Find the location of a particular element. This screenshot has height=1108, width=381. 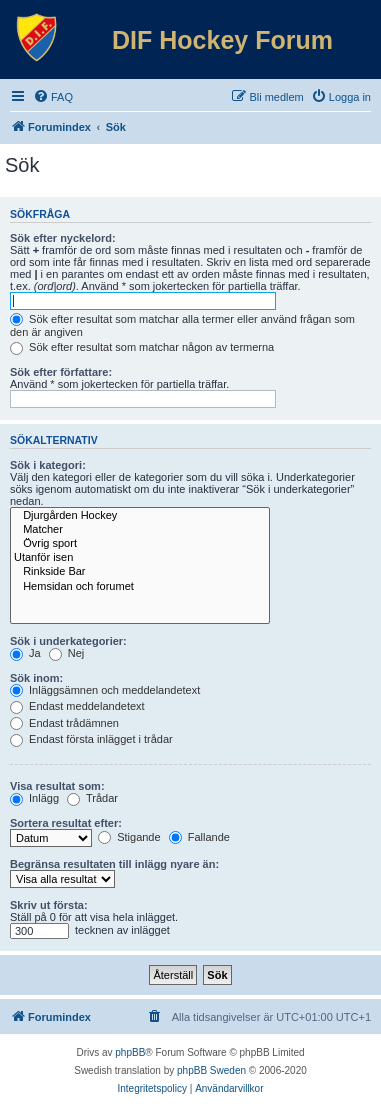

phpBB Sweden is located at coordinates (211, 1070).